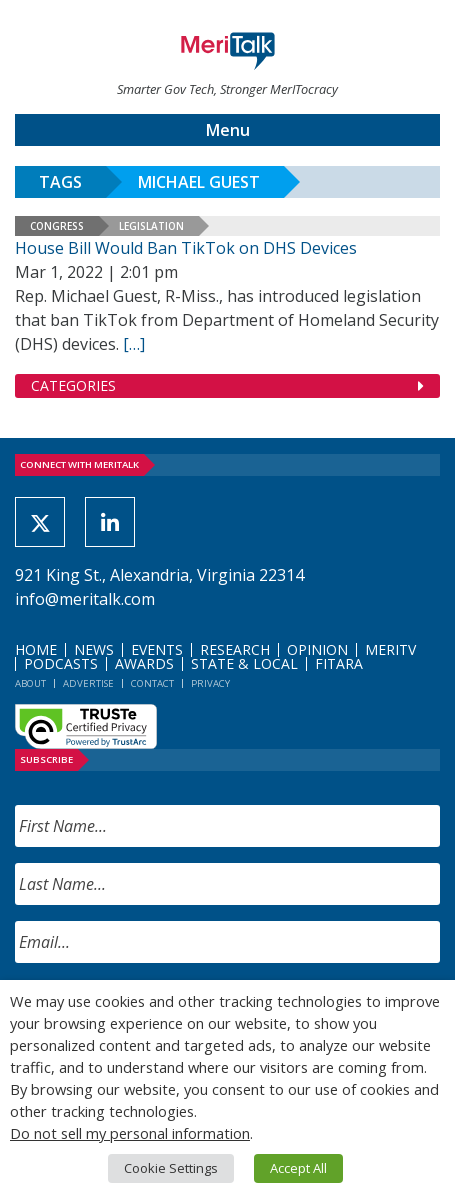  I want to click on Contact, so click(152, 683).